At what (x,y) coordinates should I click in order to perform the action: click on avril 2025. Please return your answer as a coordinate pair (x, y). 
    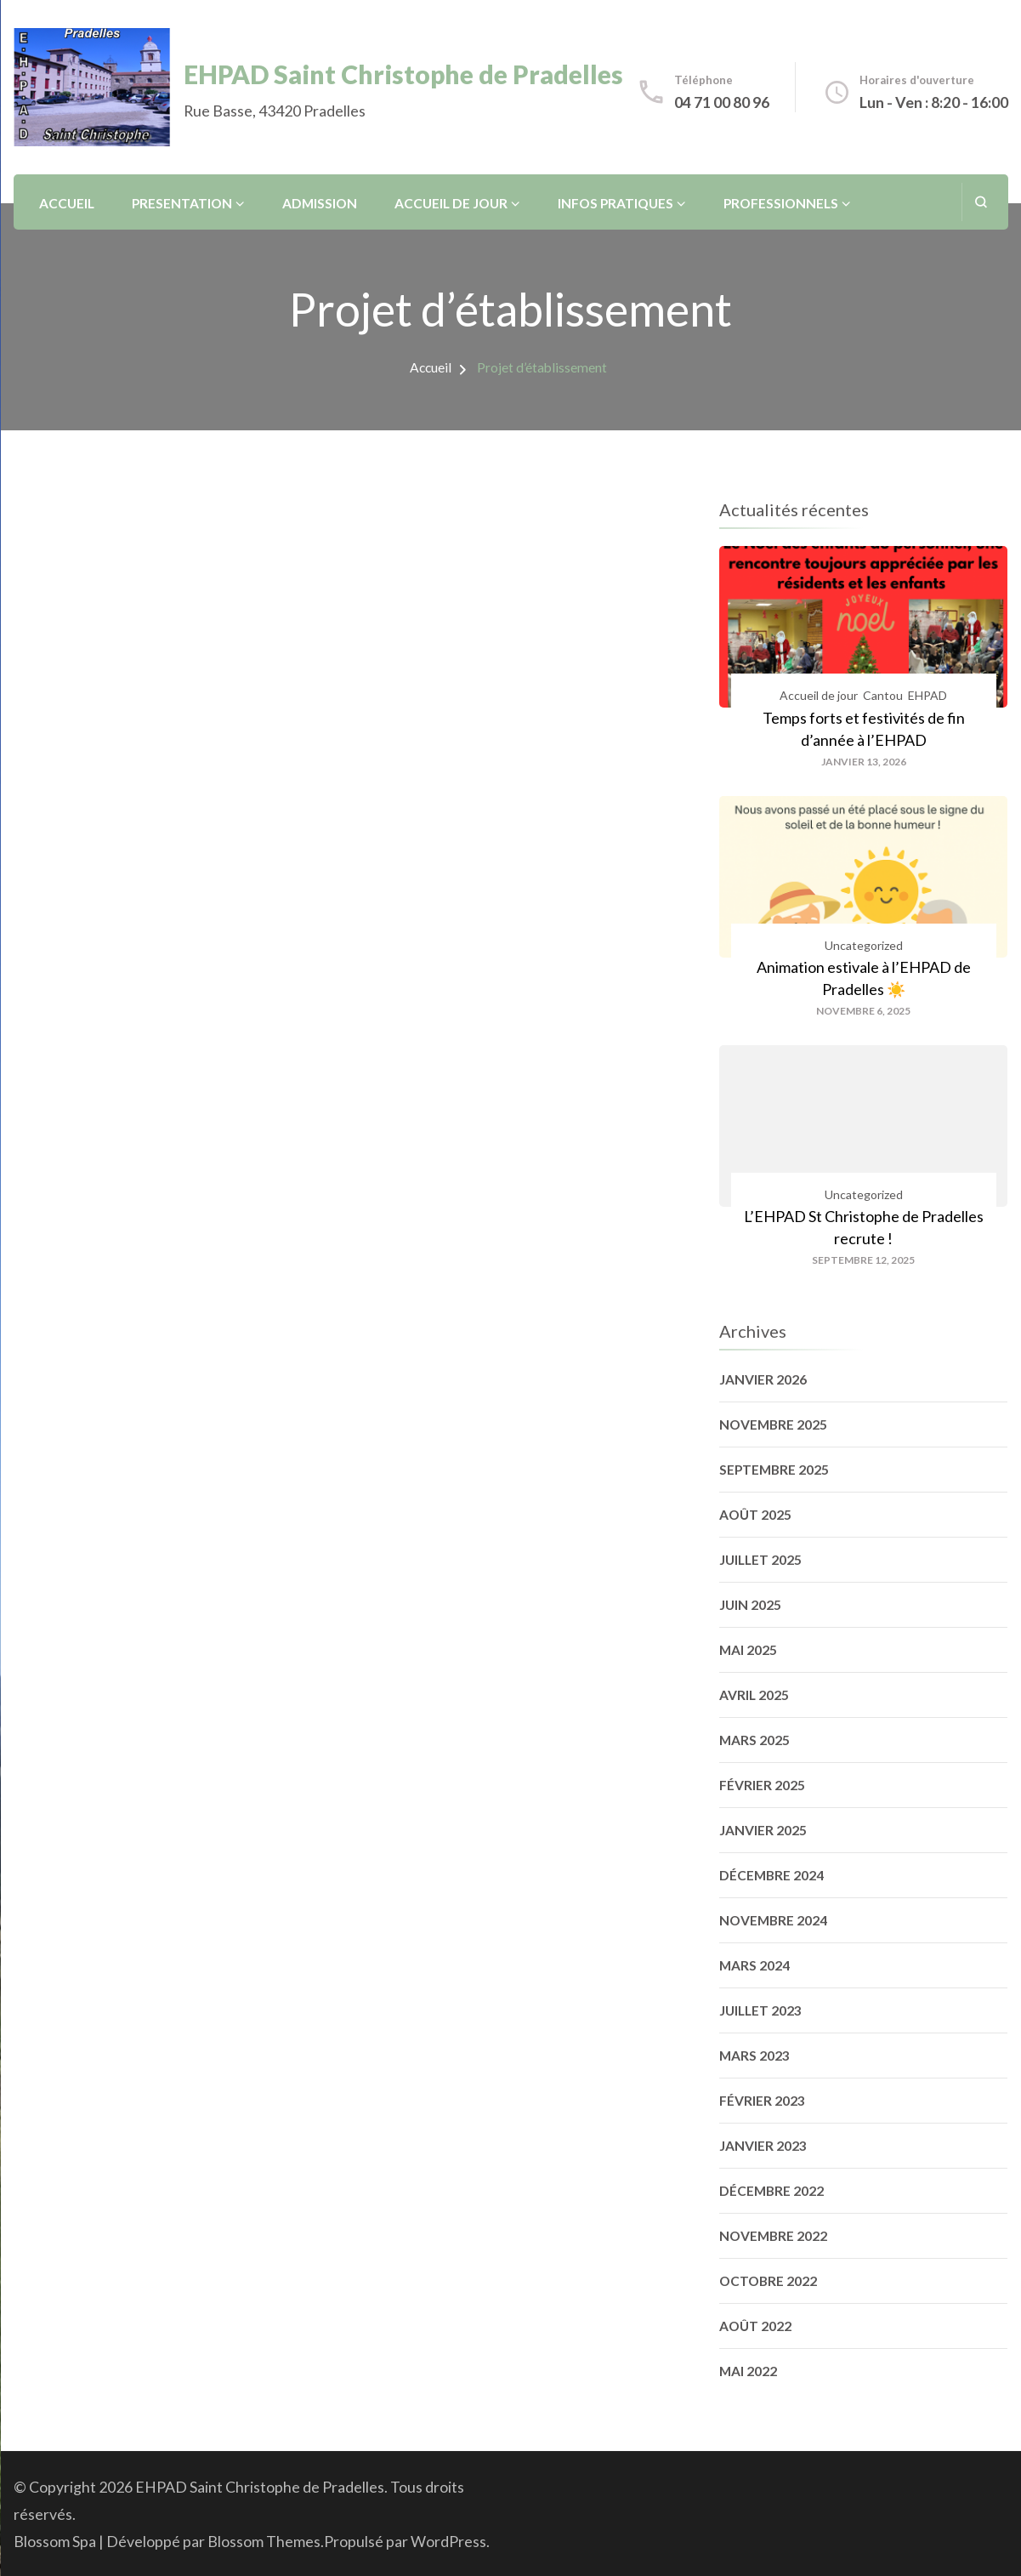
    Looking at the image, I should click on (754, 1695).